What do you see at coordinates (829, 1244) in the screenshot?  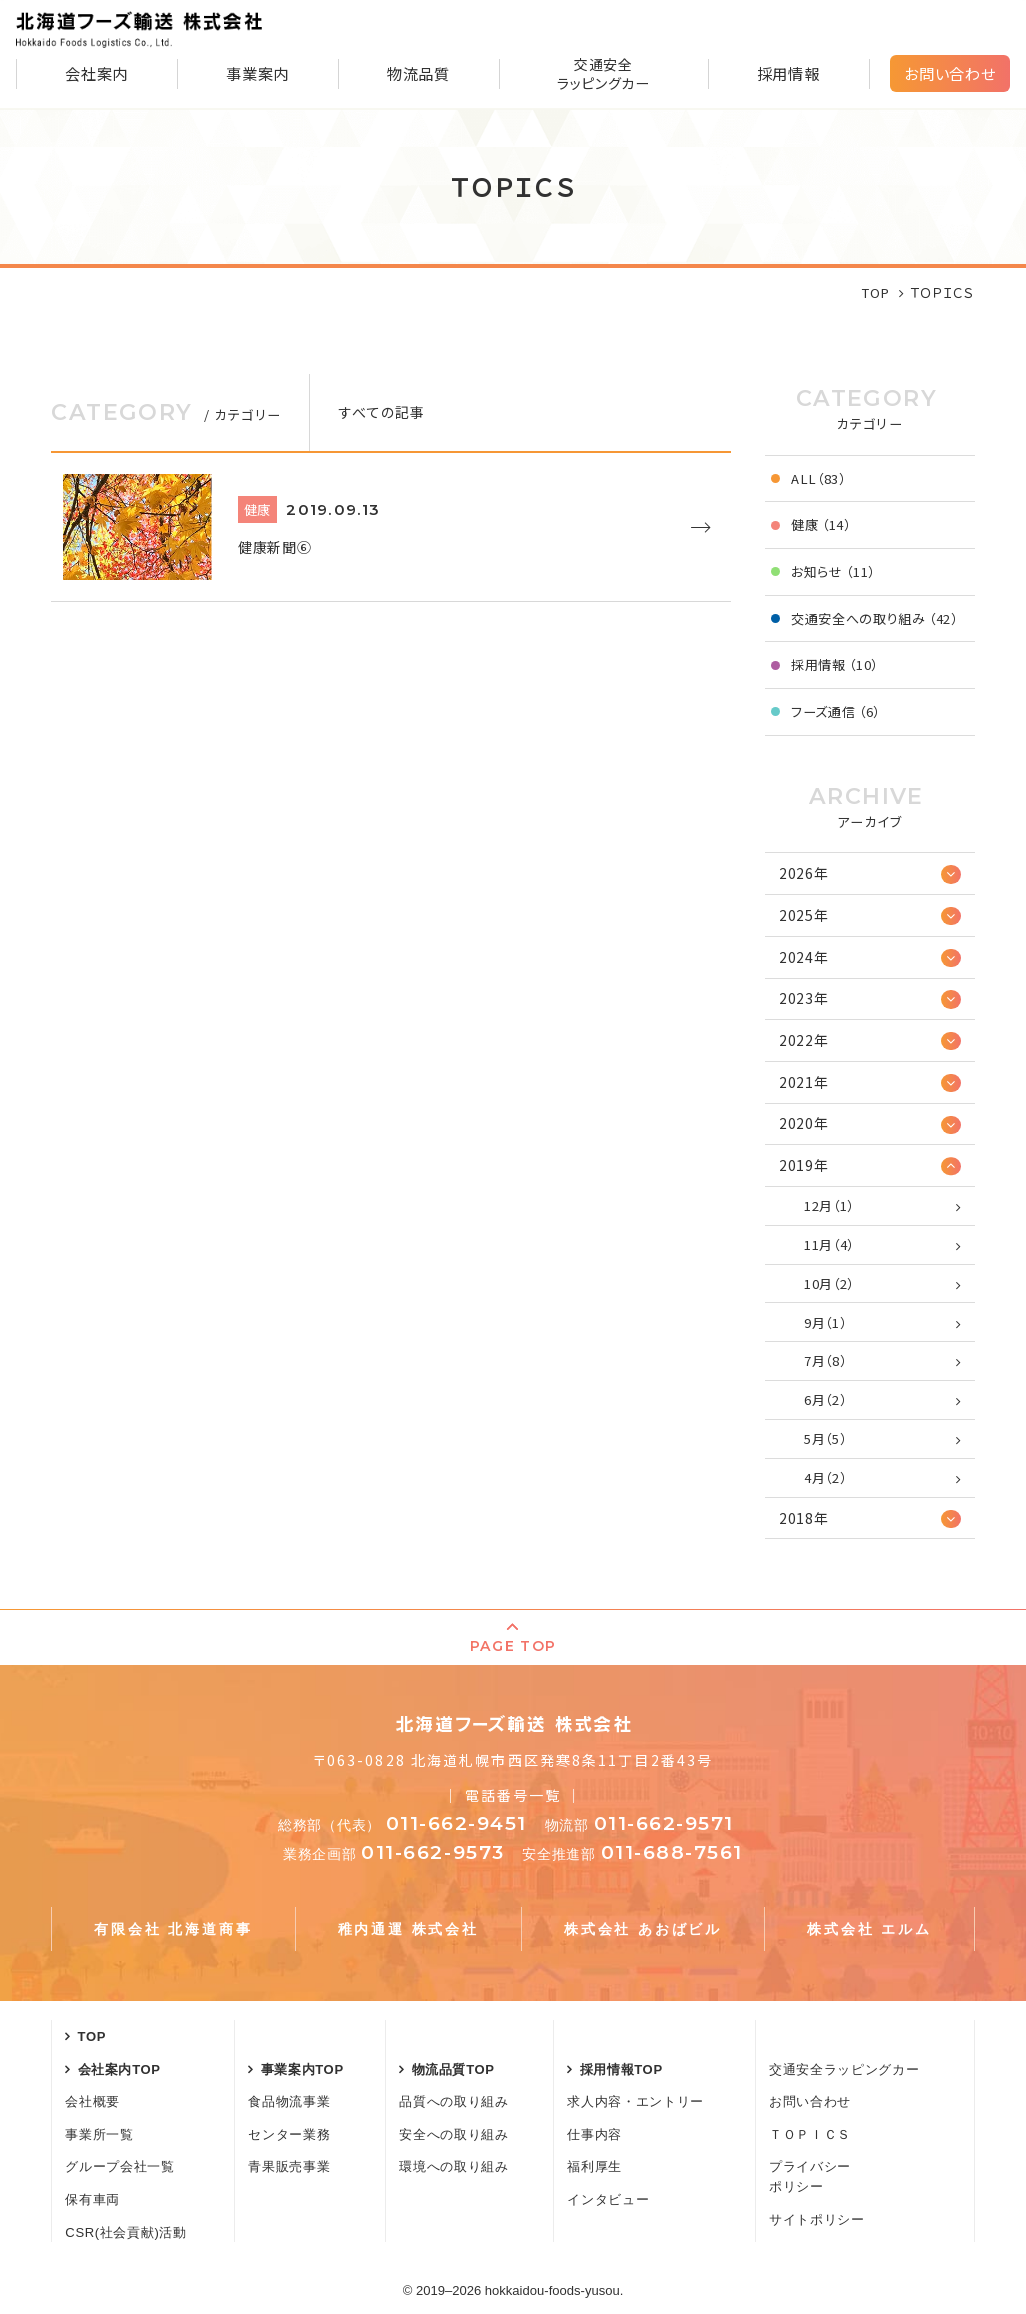 I see `11月（4）` at bounding box center [829, 1244].